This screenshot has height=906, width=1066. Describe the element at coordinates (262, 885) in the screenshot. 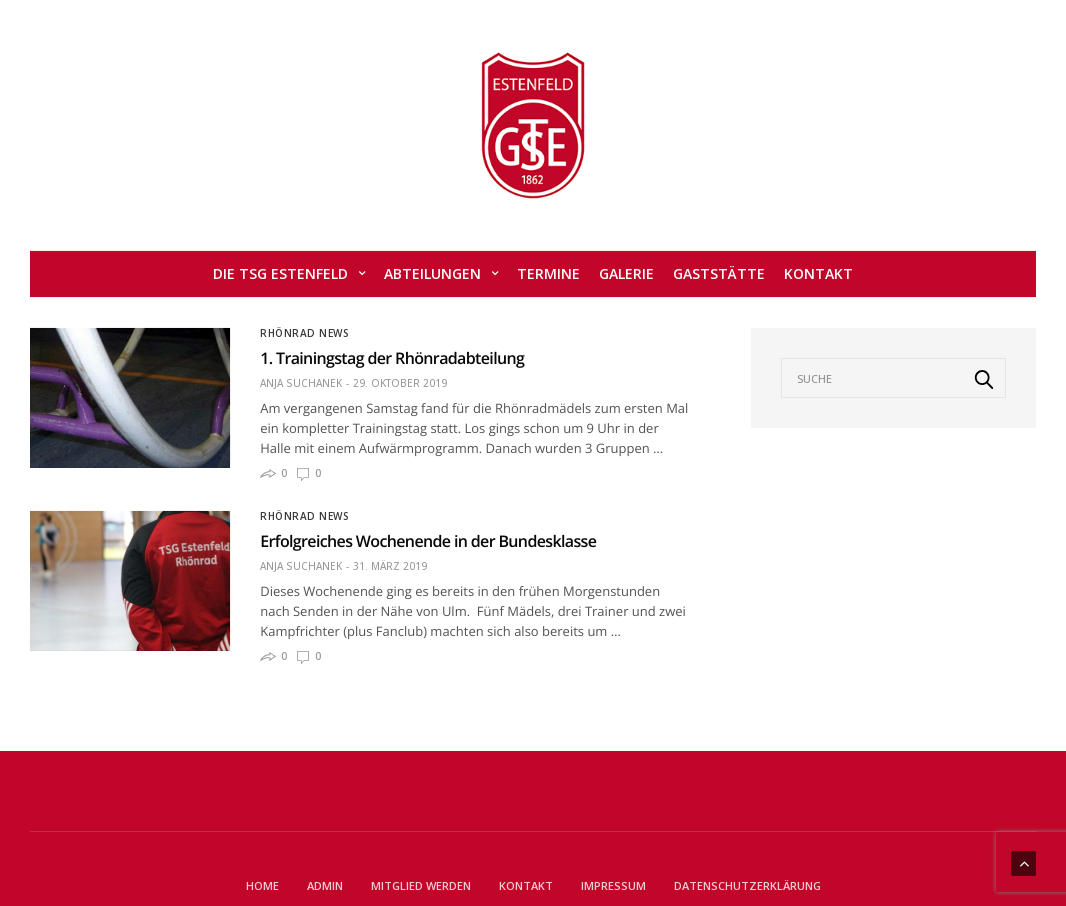

I see `Home` at that location.